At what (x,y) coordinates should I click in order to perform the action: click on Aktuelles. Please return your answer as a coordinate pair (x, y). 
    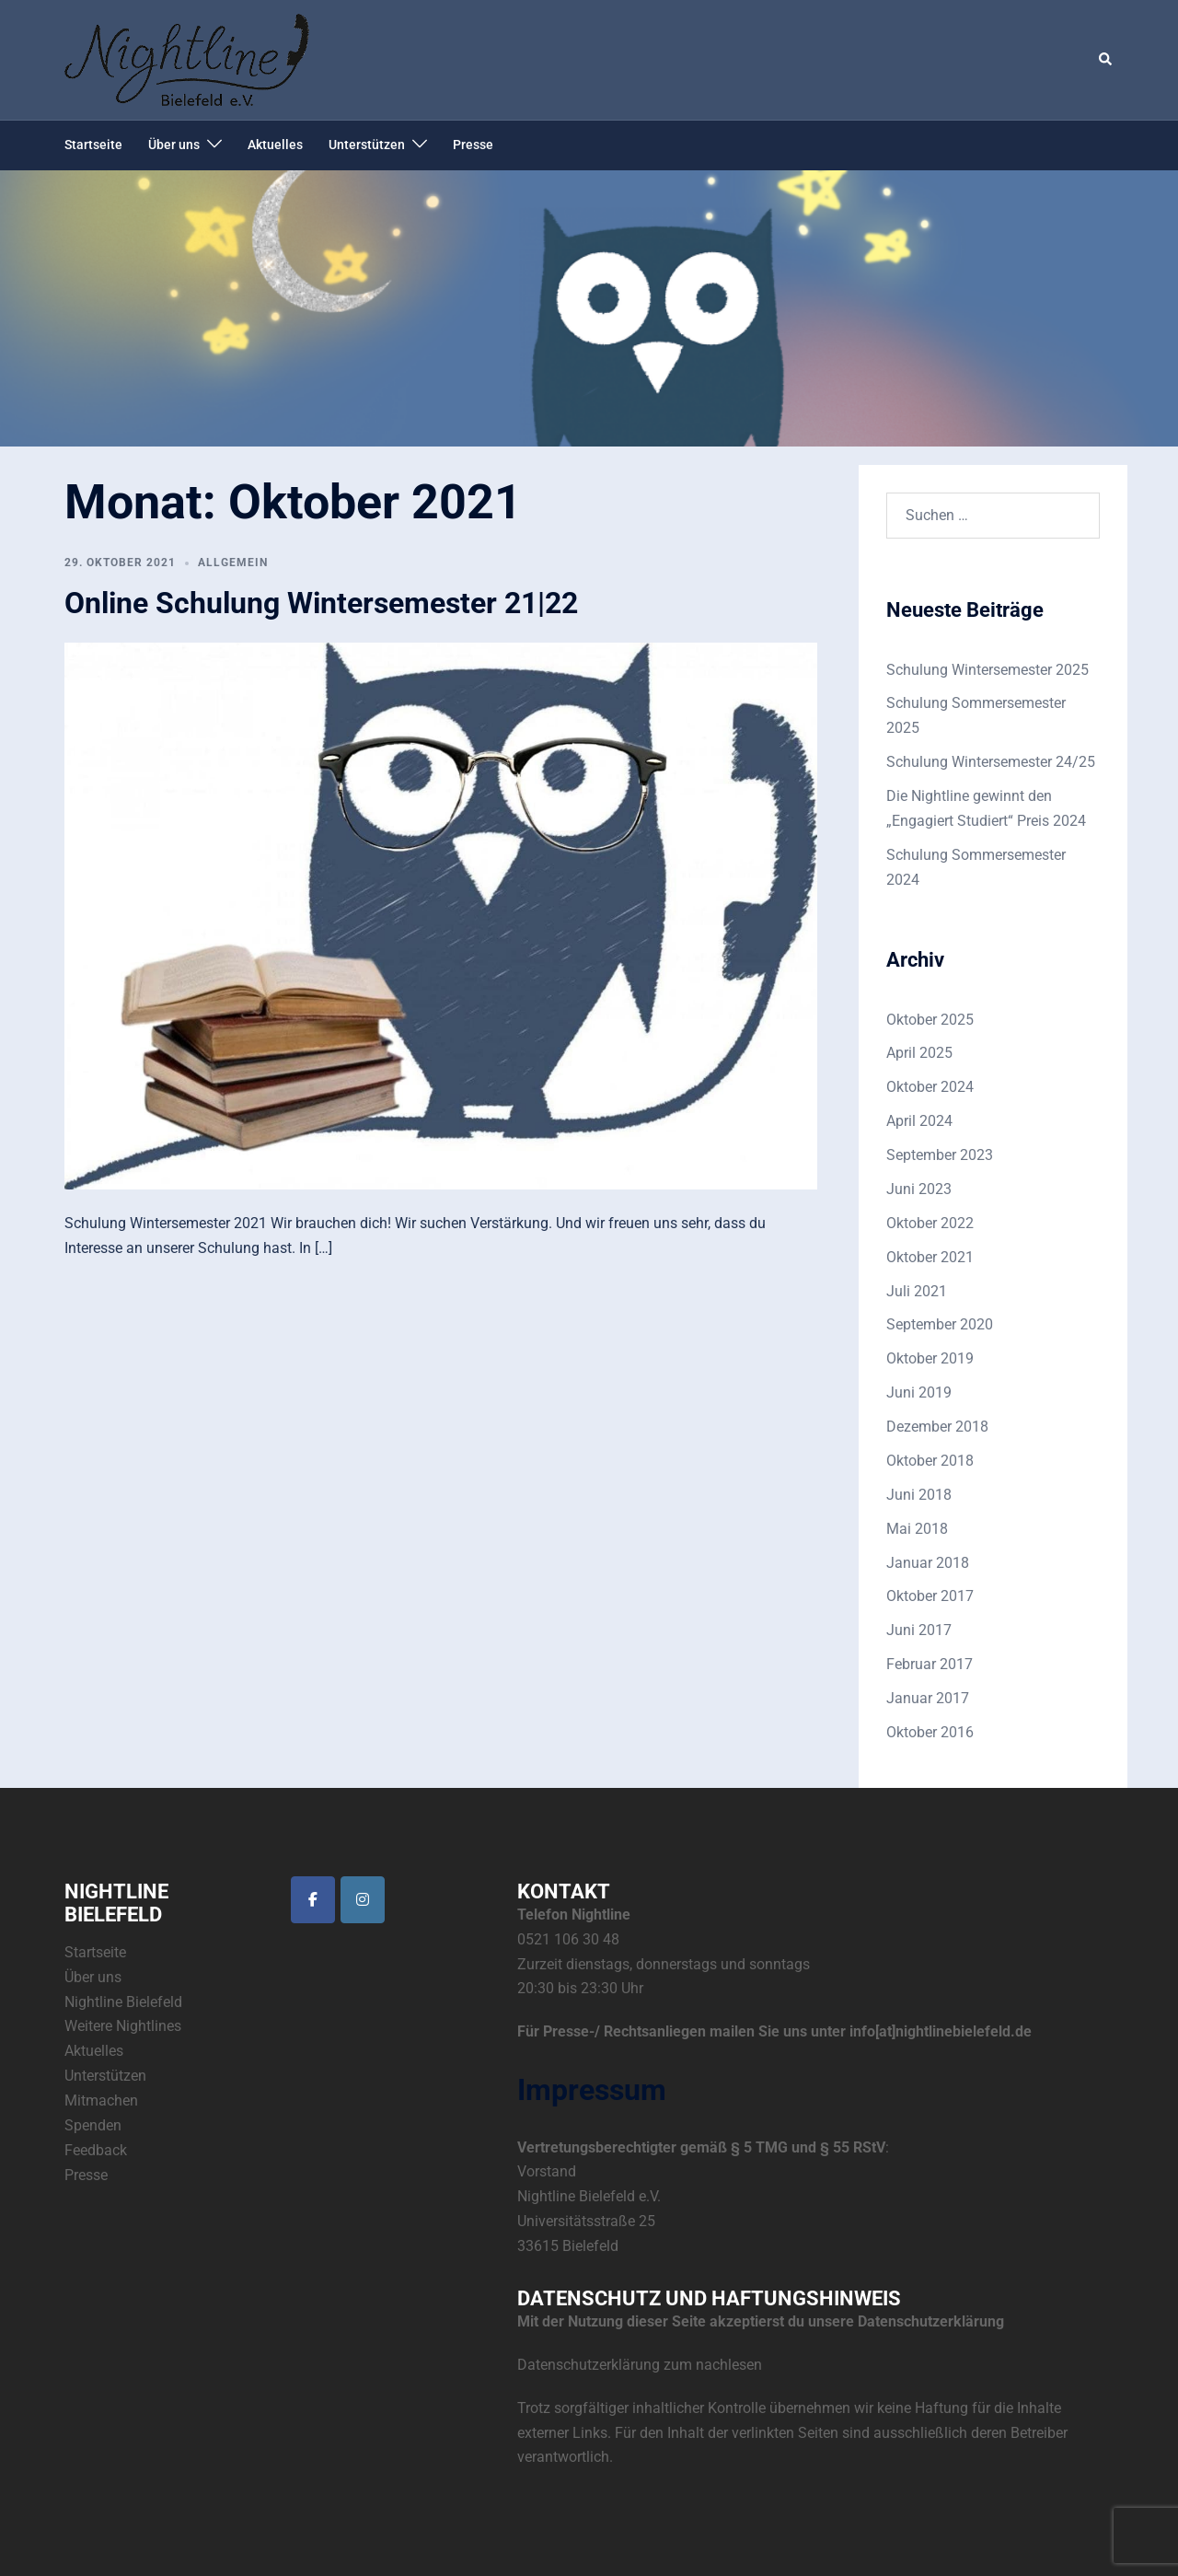
    Looking at the image, I should click on (275, 144).